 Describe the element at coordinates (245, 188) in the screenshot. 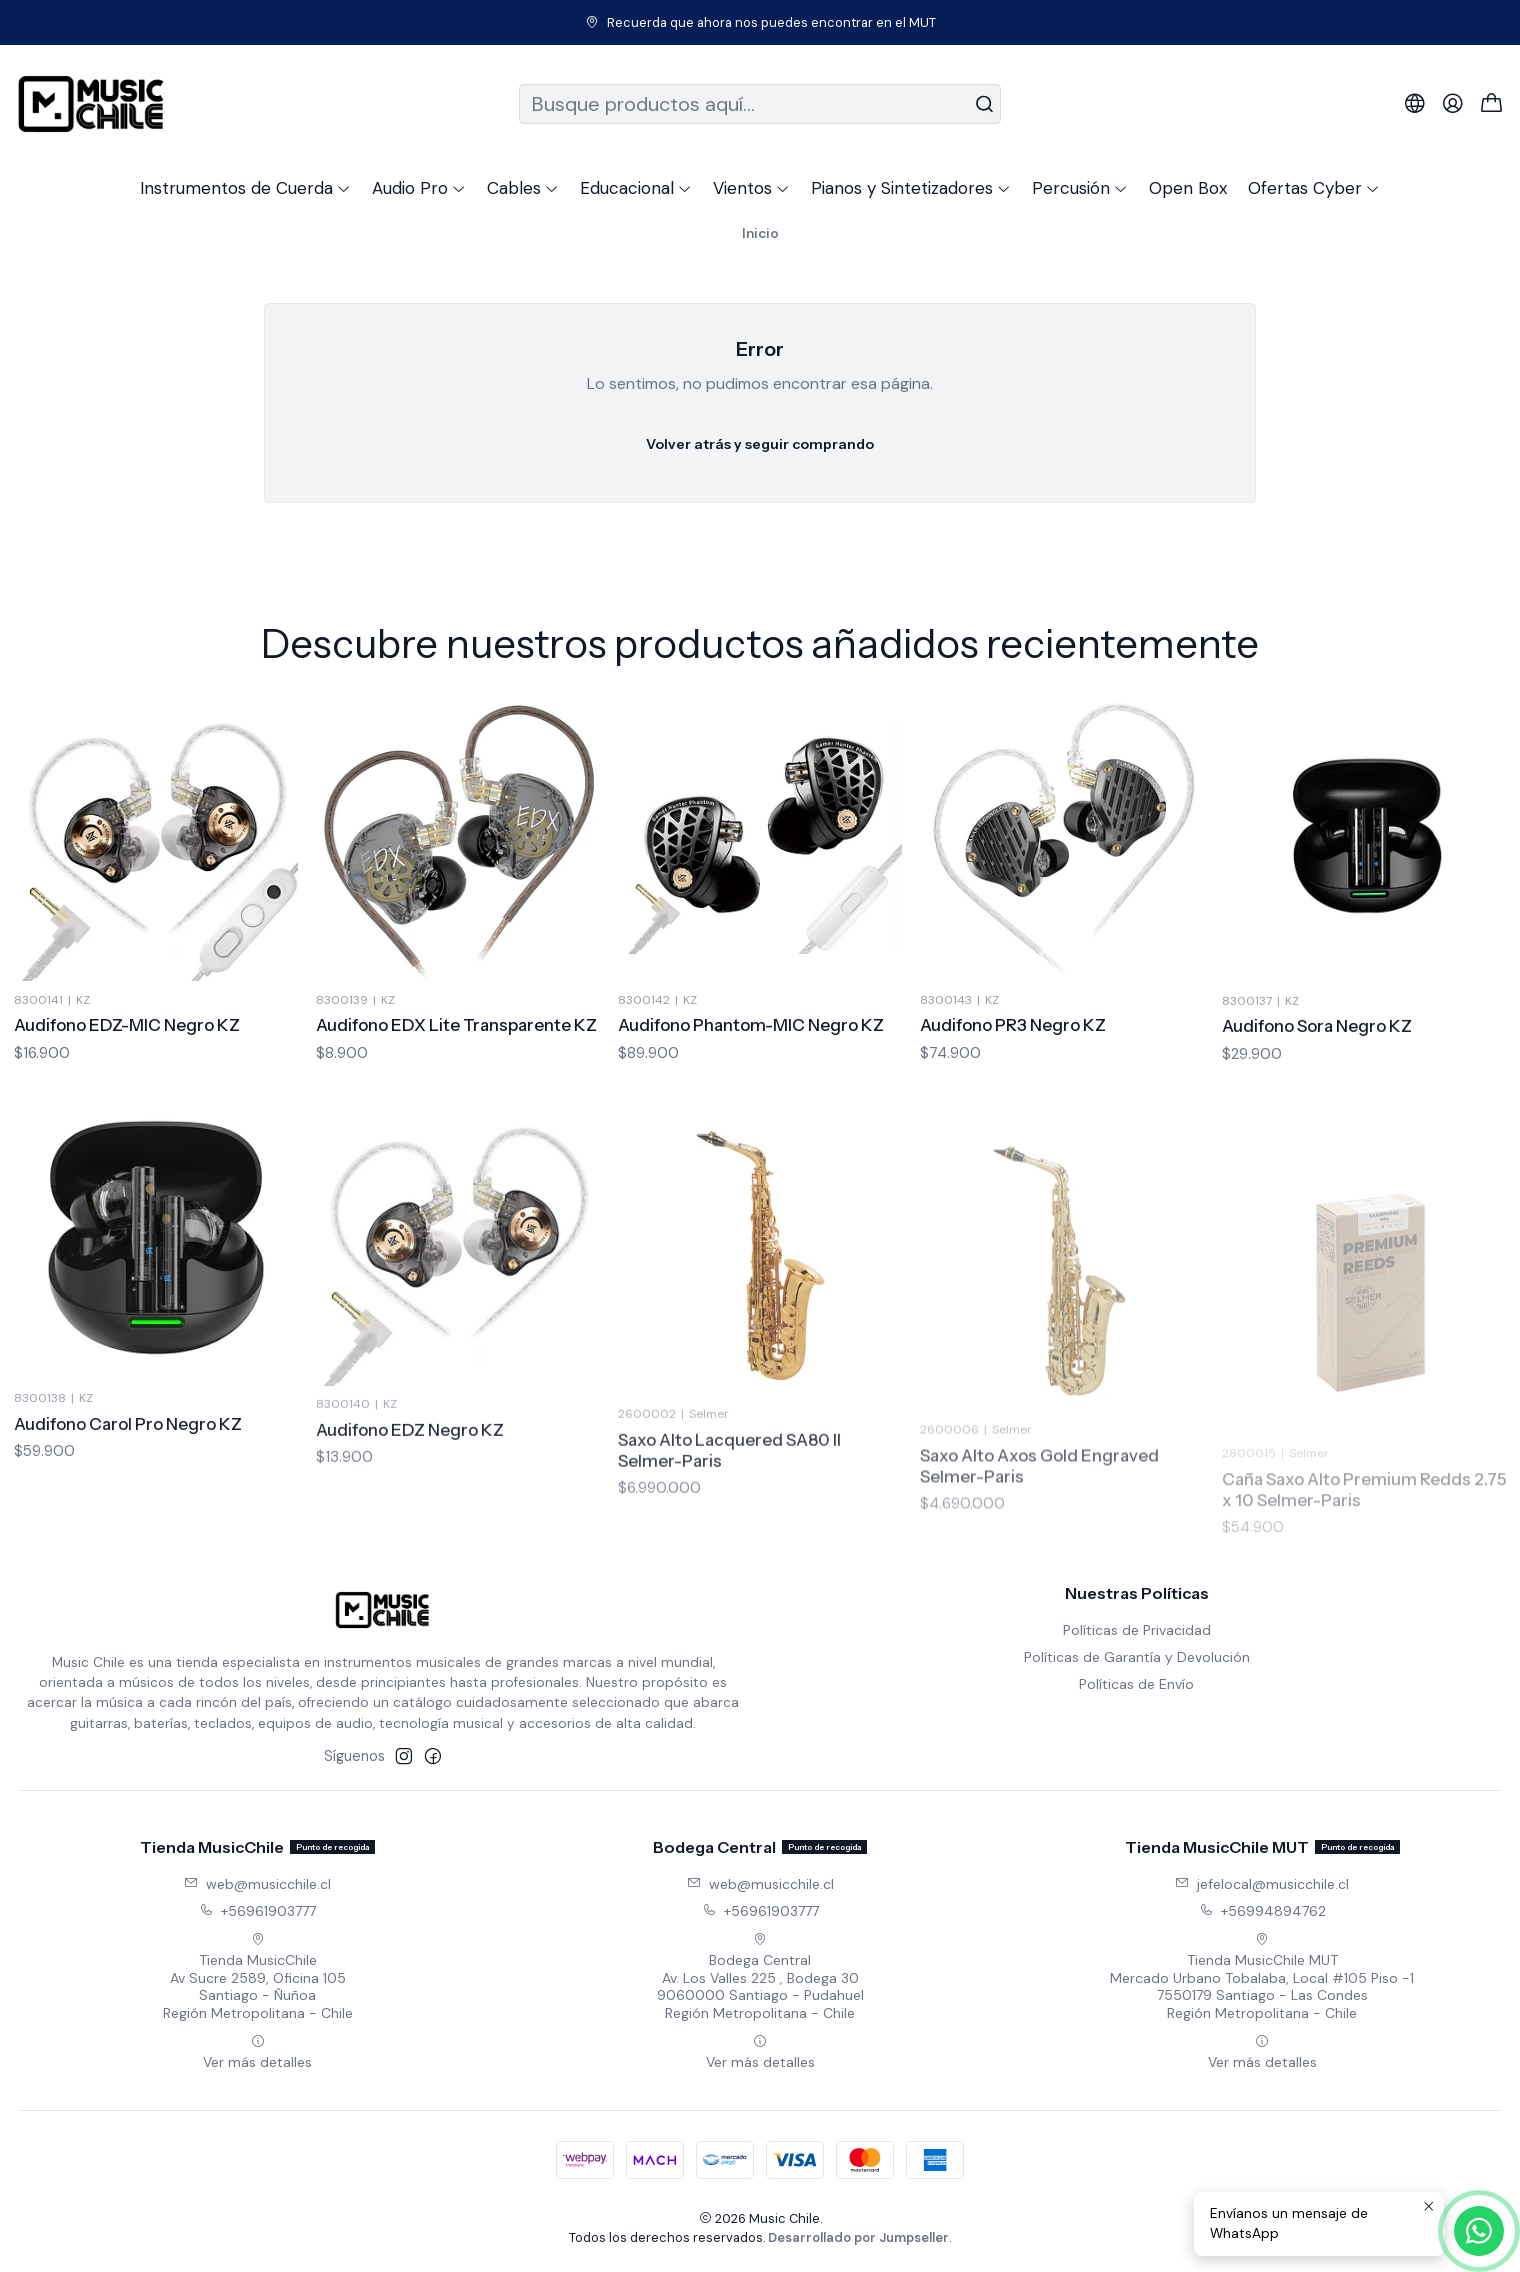

I see `[button]` at that location.